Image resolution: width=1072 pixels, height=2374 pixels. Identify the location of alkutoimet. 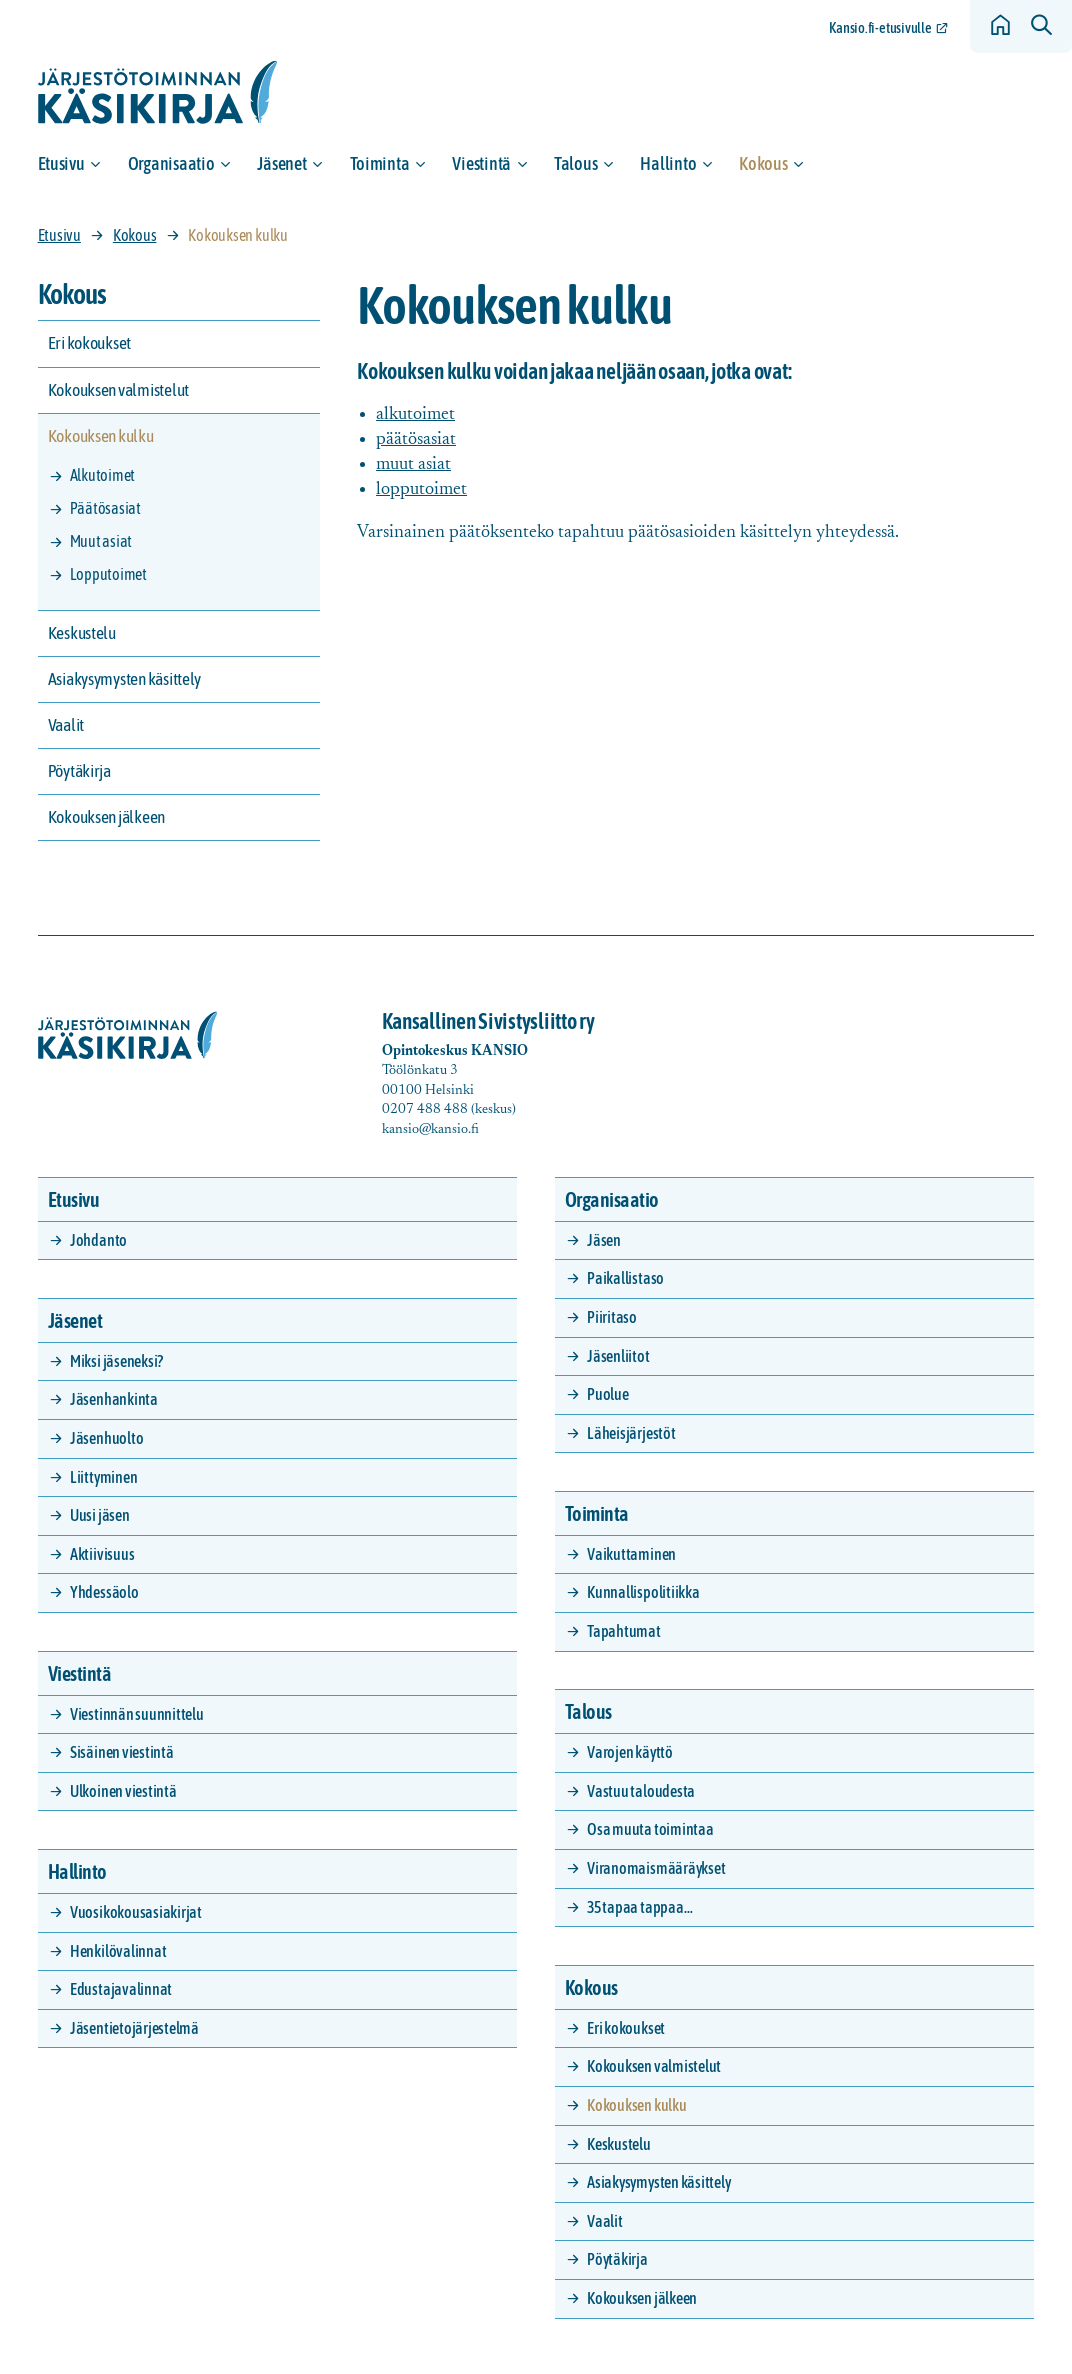
(415, 414).